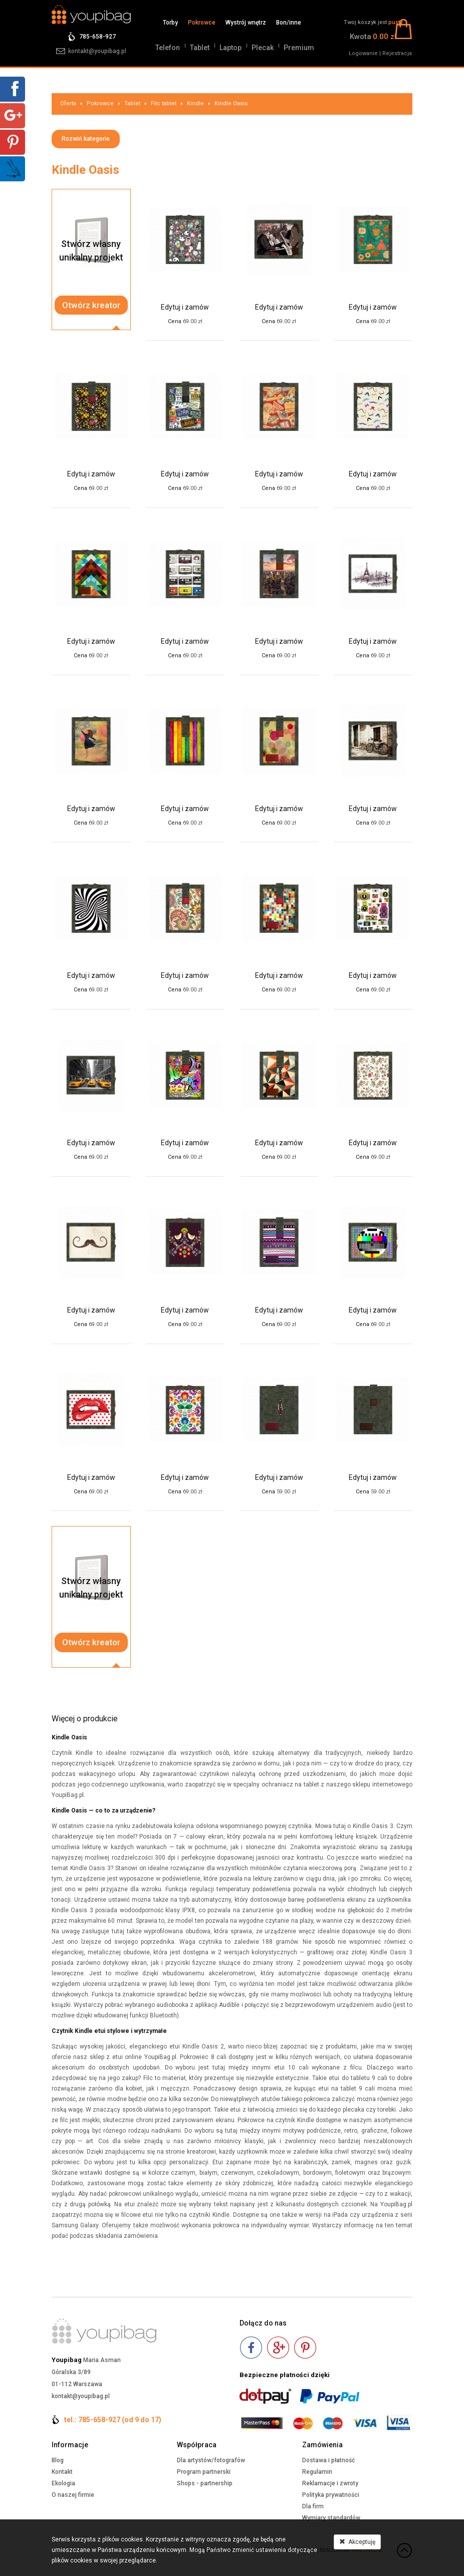  I want to click on Polityka prywatności, so click(330, 2494).